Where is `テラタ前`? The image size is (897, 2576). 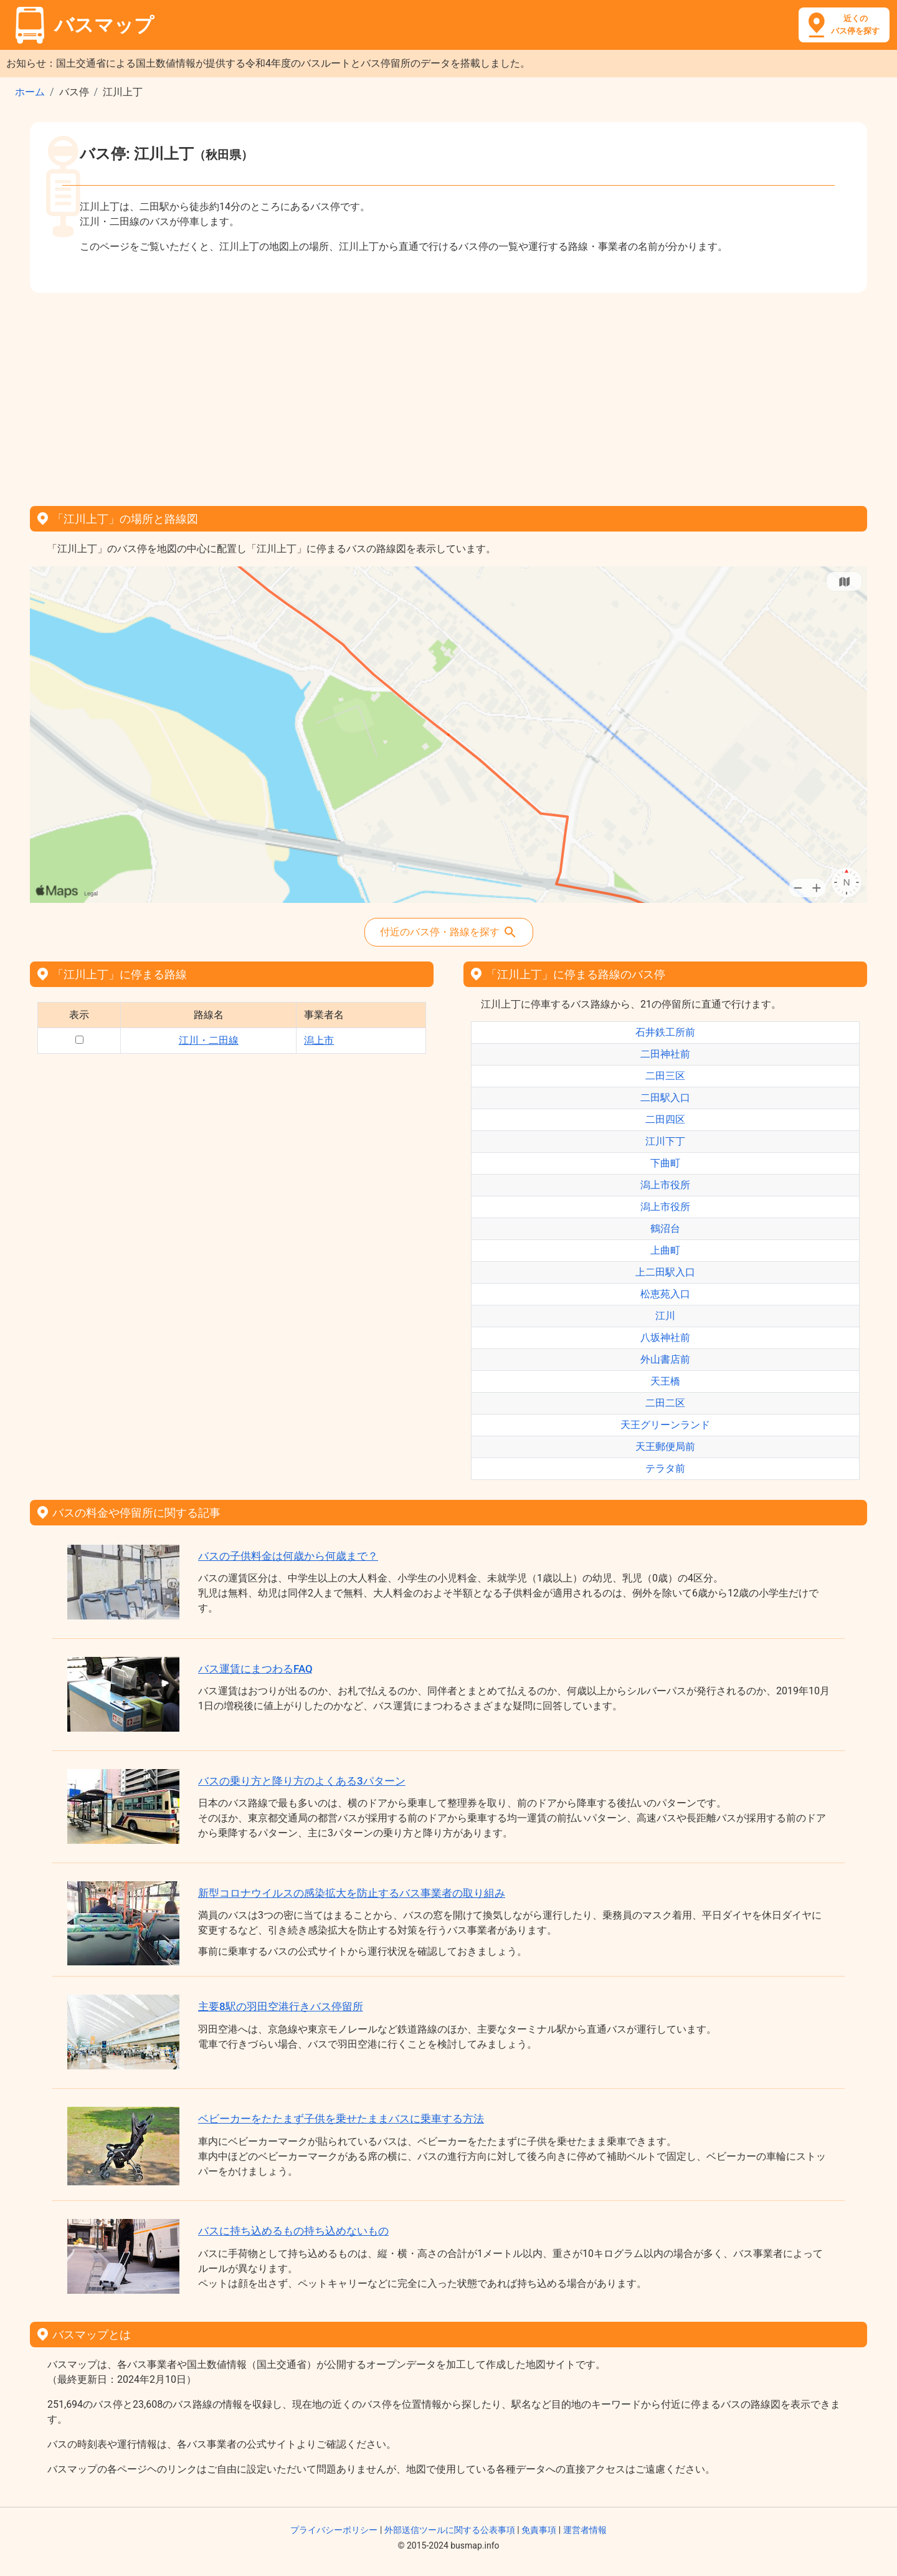 テラタ前 is located at coordinates (665, 1468).